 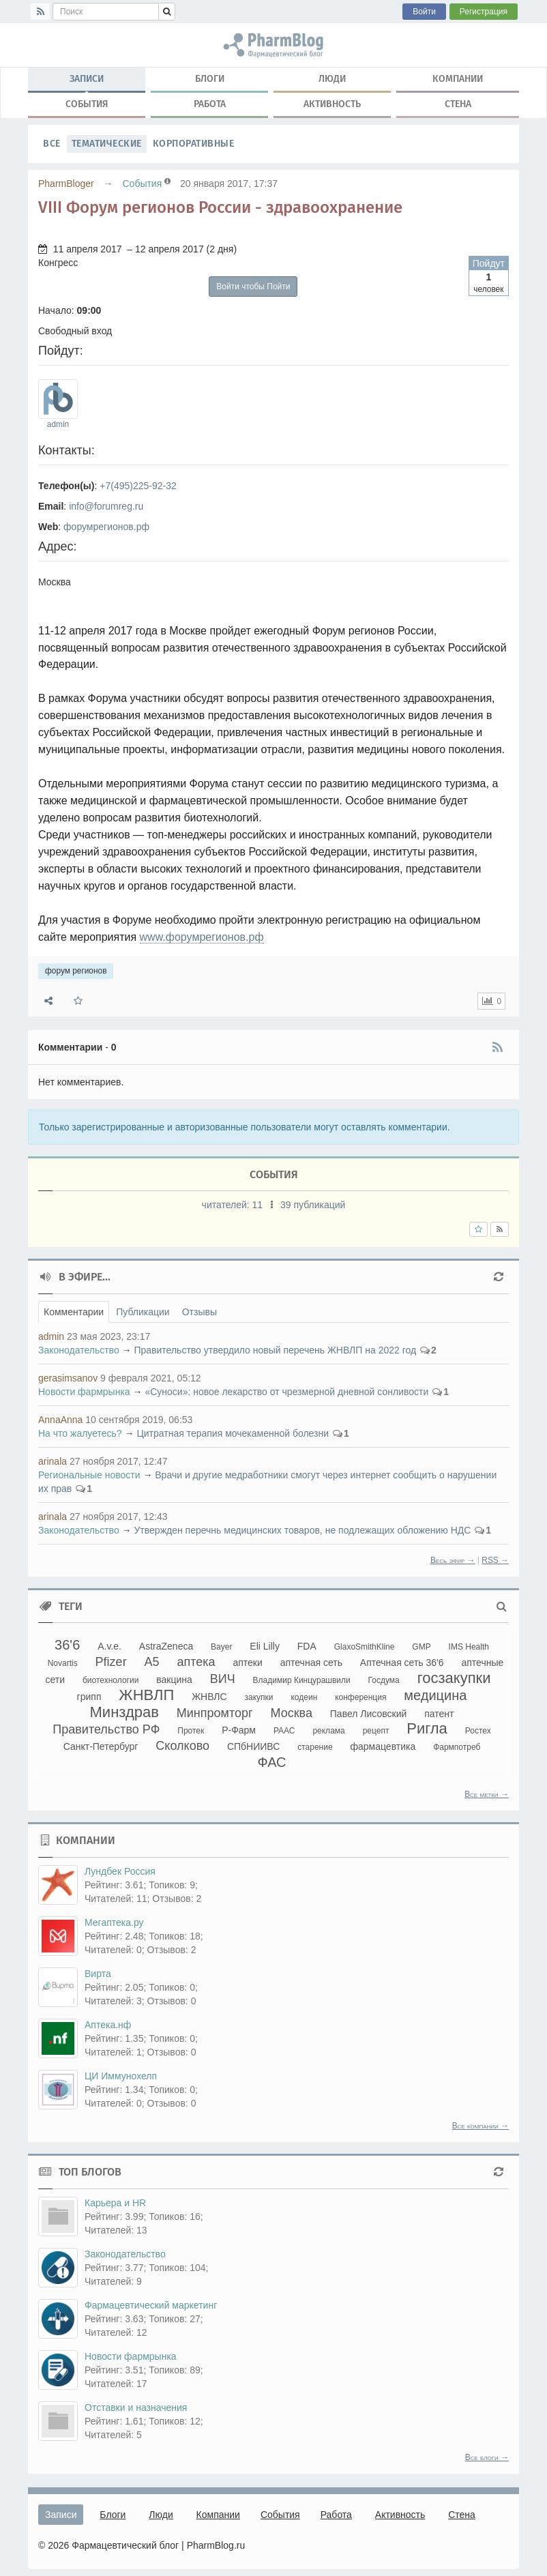 I want to click on «Суноси»: новое лекарство от чрезмерной дневной сонливости, so click(x=286, y=1391).